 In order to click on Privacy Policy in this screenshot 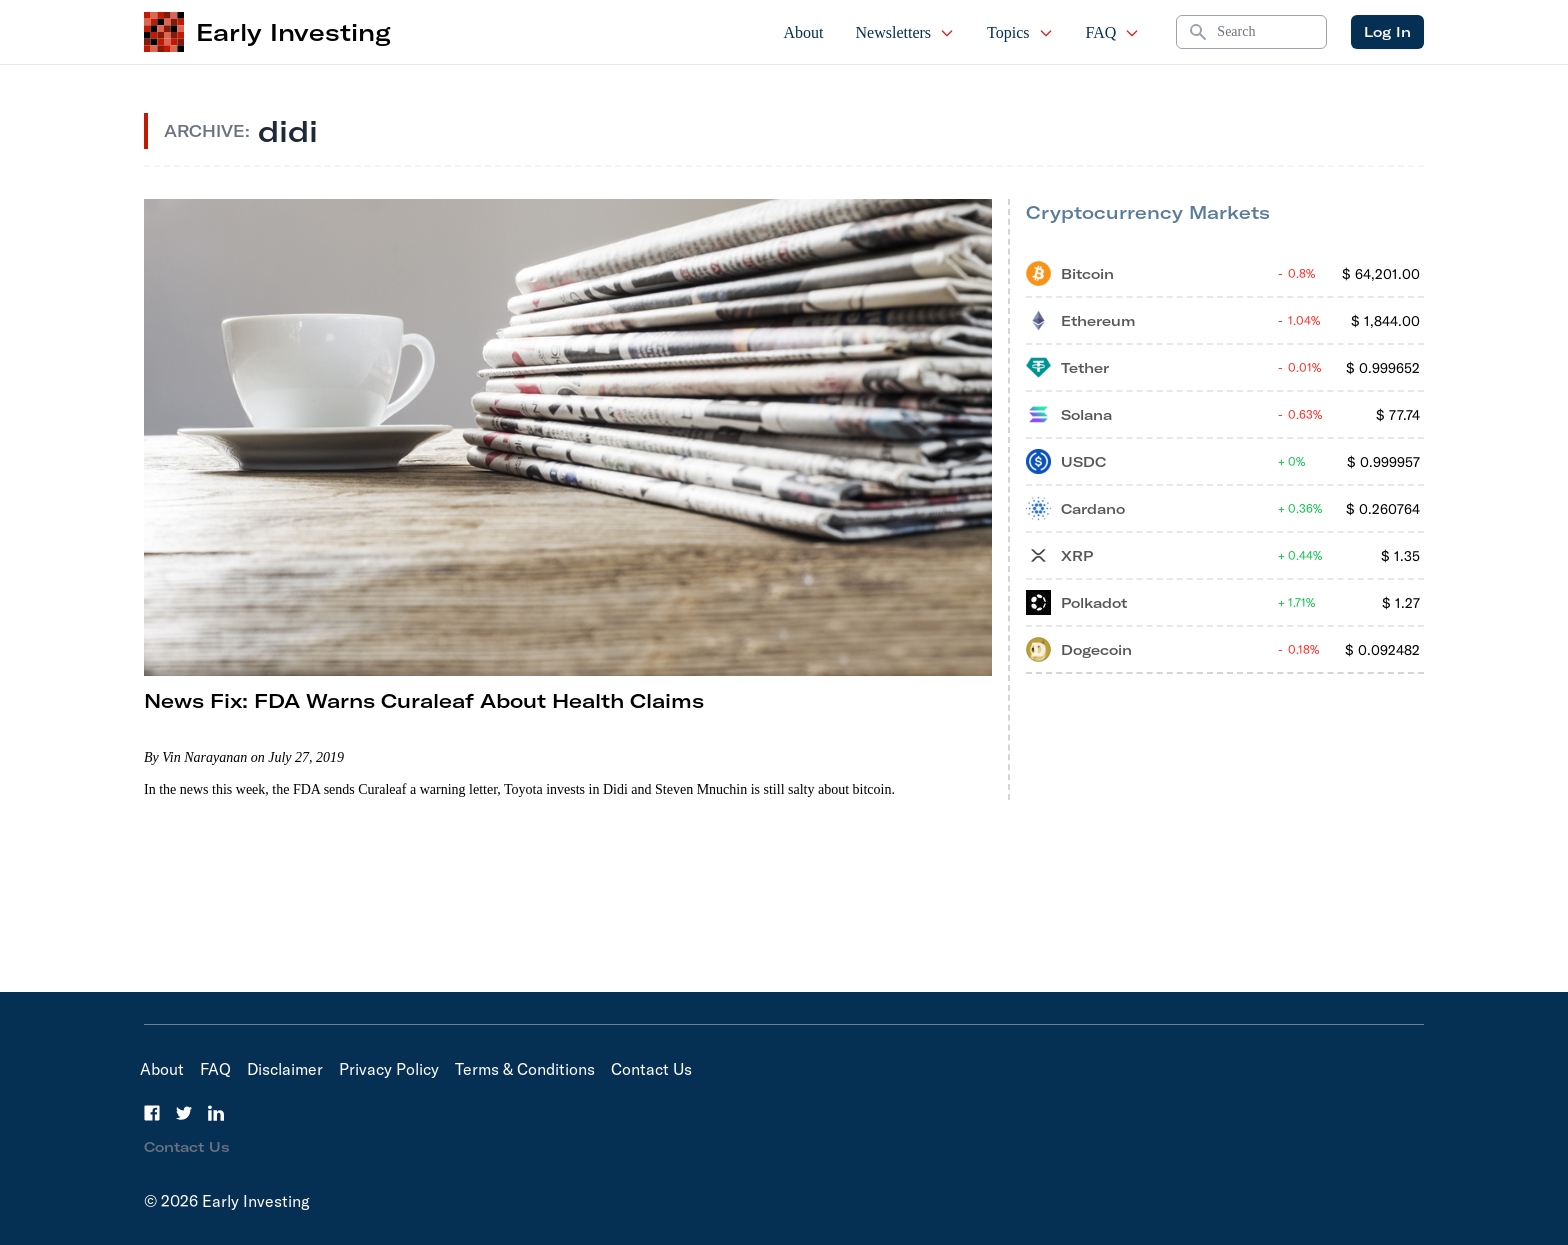, I will do `click(389, 1069)`.